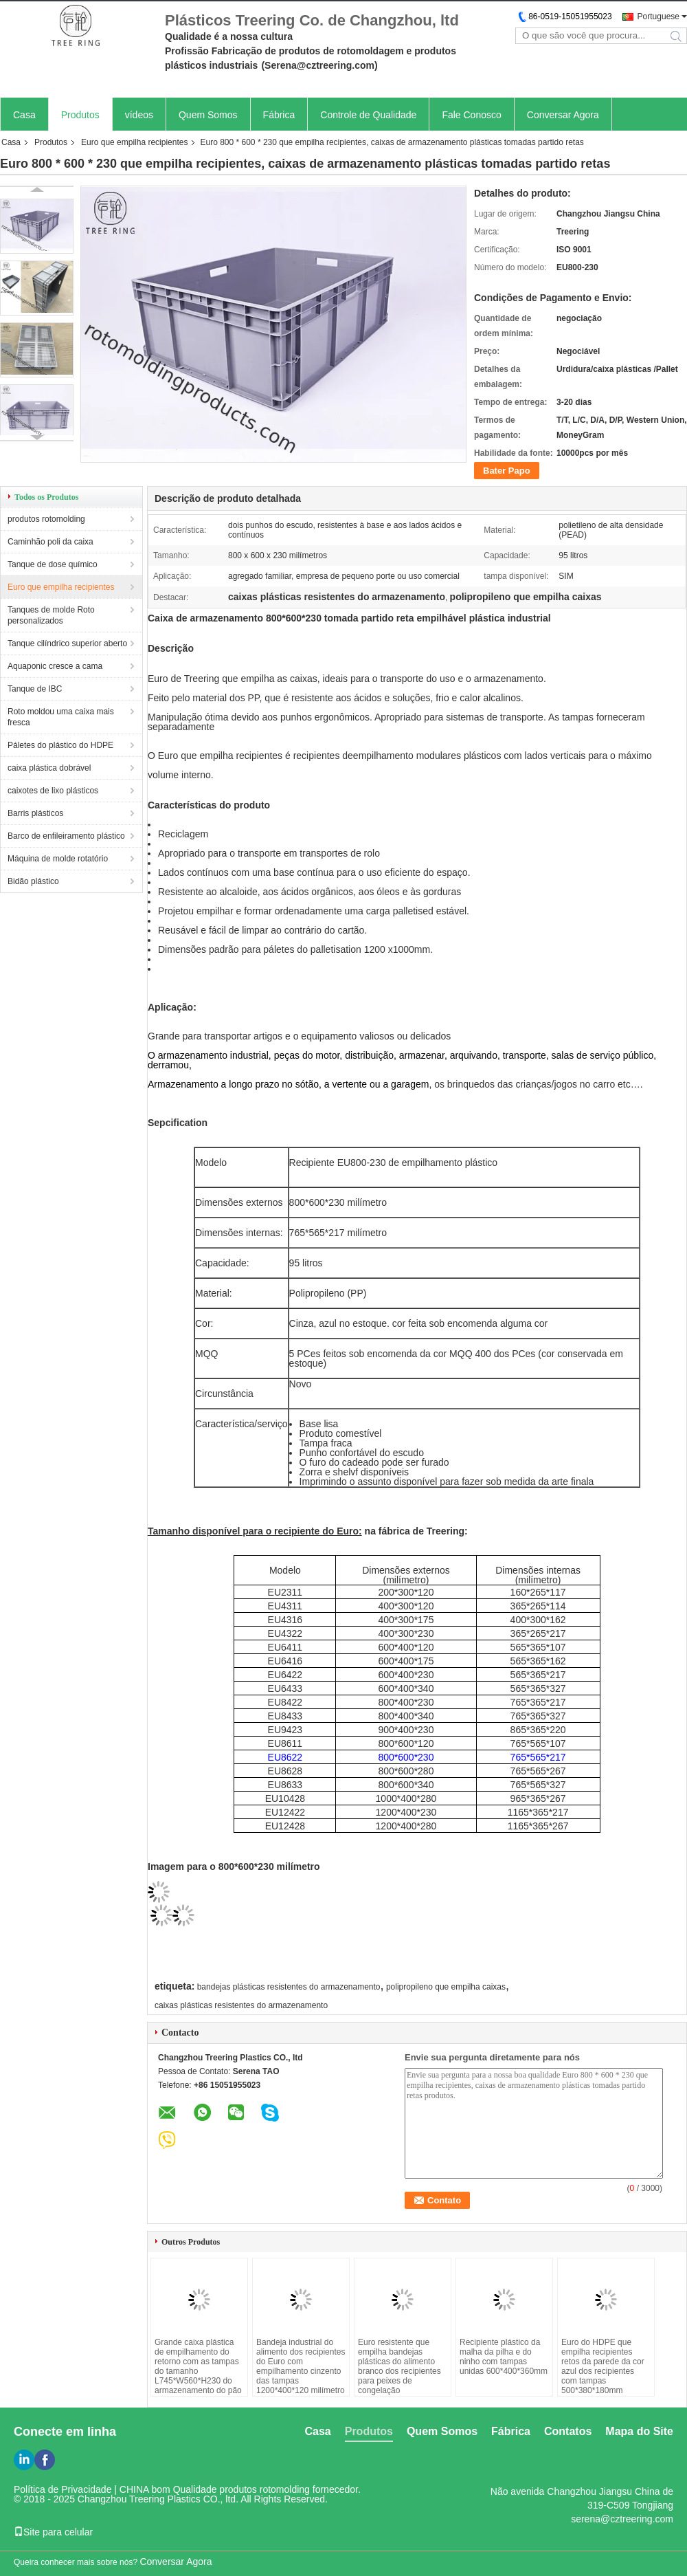 This screenshot has width=687, height=2576. Describe the element at coordinates (53, 2532) in the screenshot. I see `Site para celular` at that location.